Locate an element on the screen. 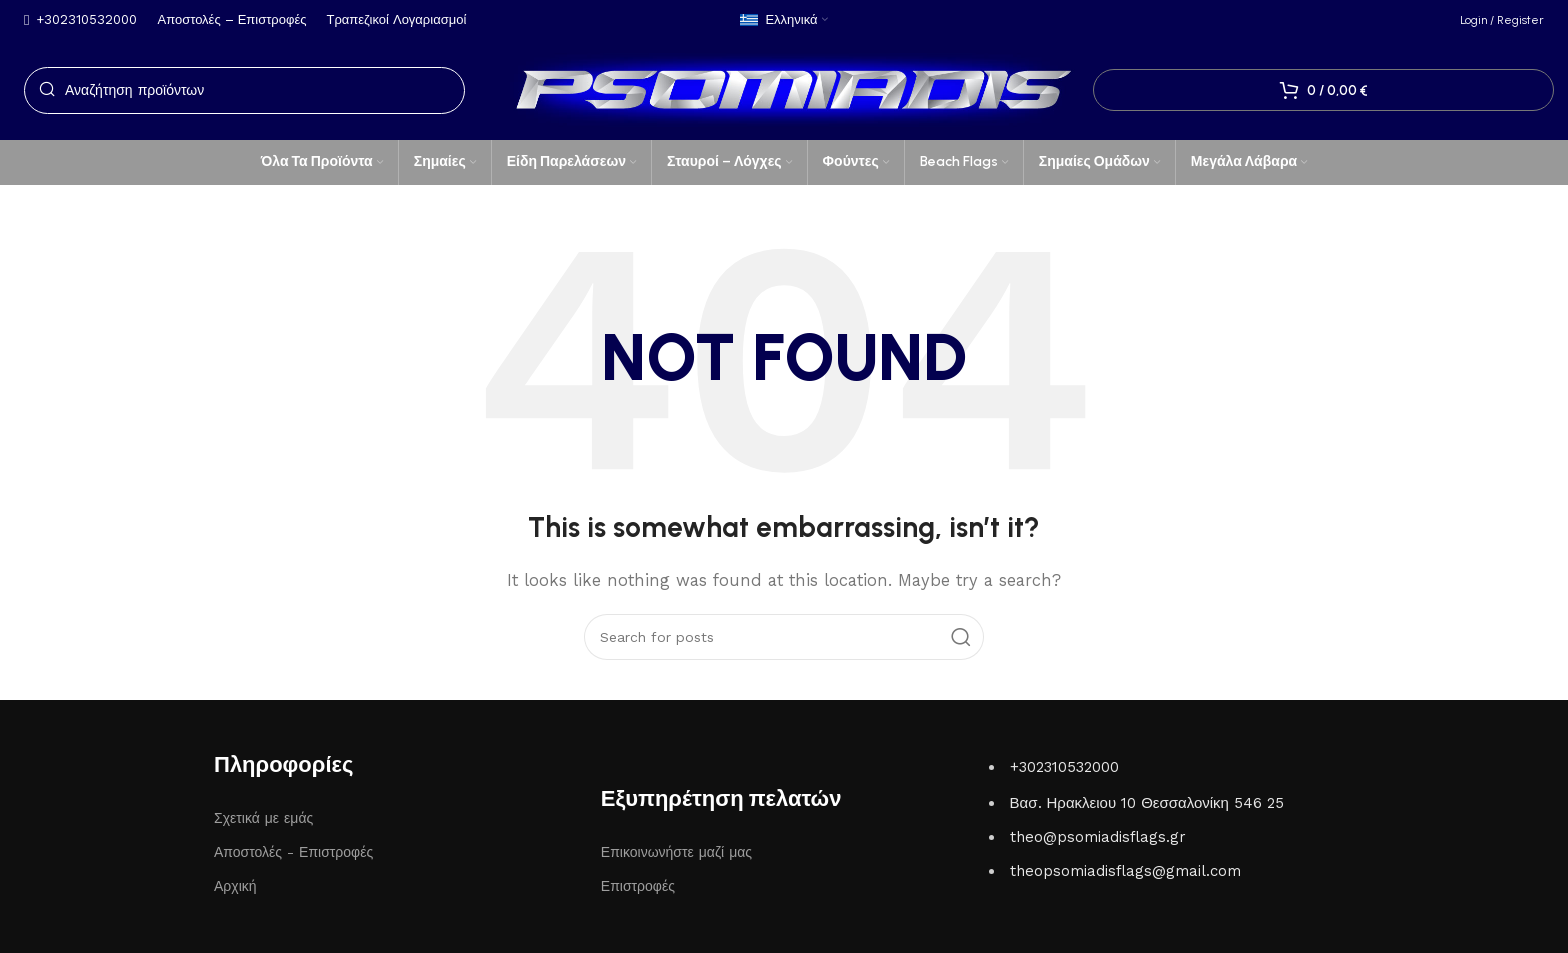 The image size is (1568, 953). [Search] is located at coordinates (244, 90).